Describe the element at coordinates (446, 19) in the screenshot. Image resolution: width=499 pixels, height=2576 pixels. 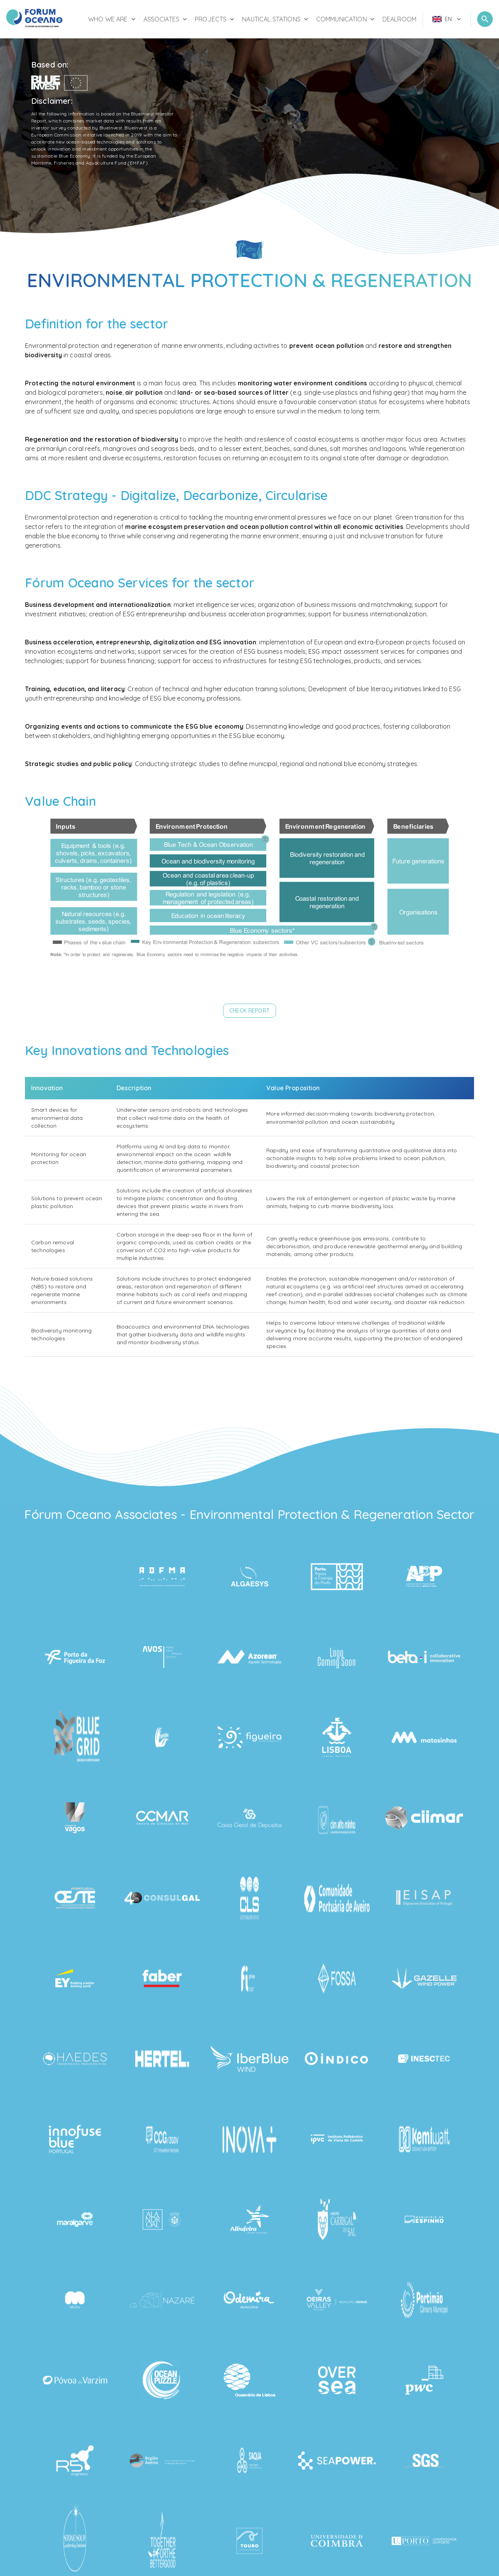
I see `[menu]` at that location.